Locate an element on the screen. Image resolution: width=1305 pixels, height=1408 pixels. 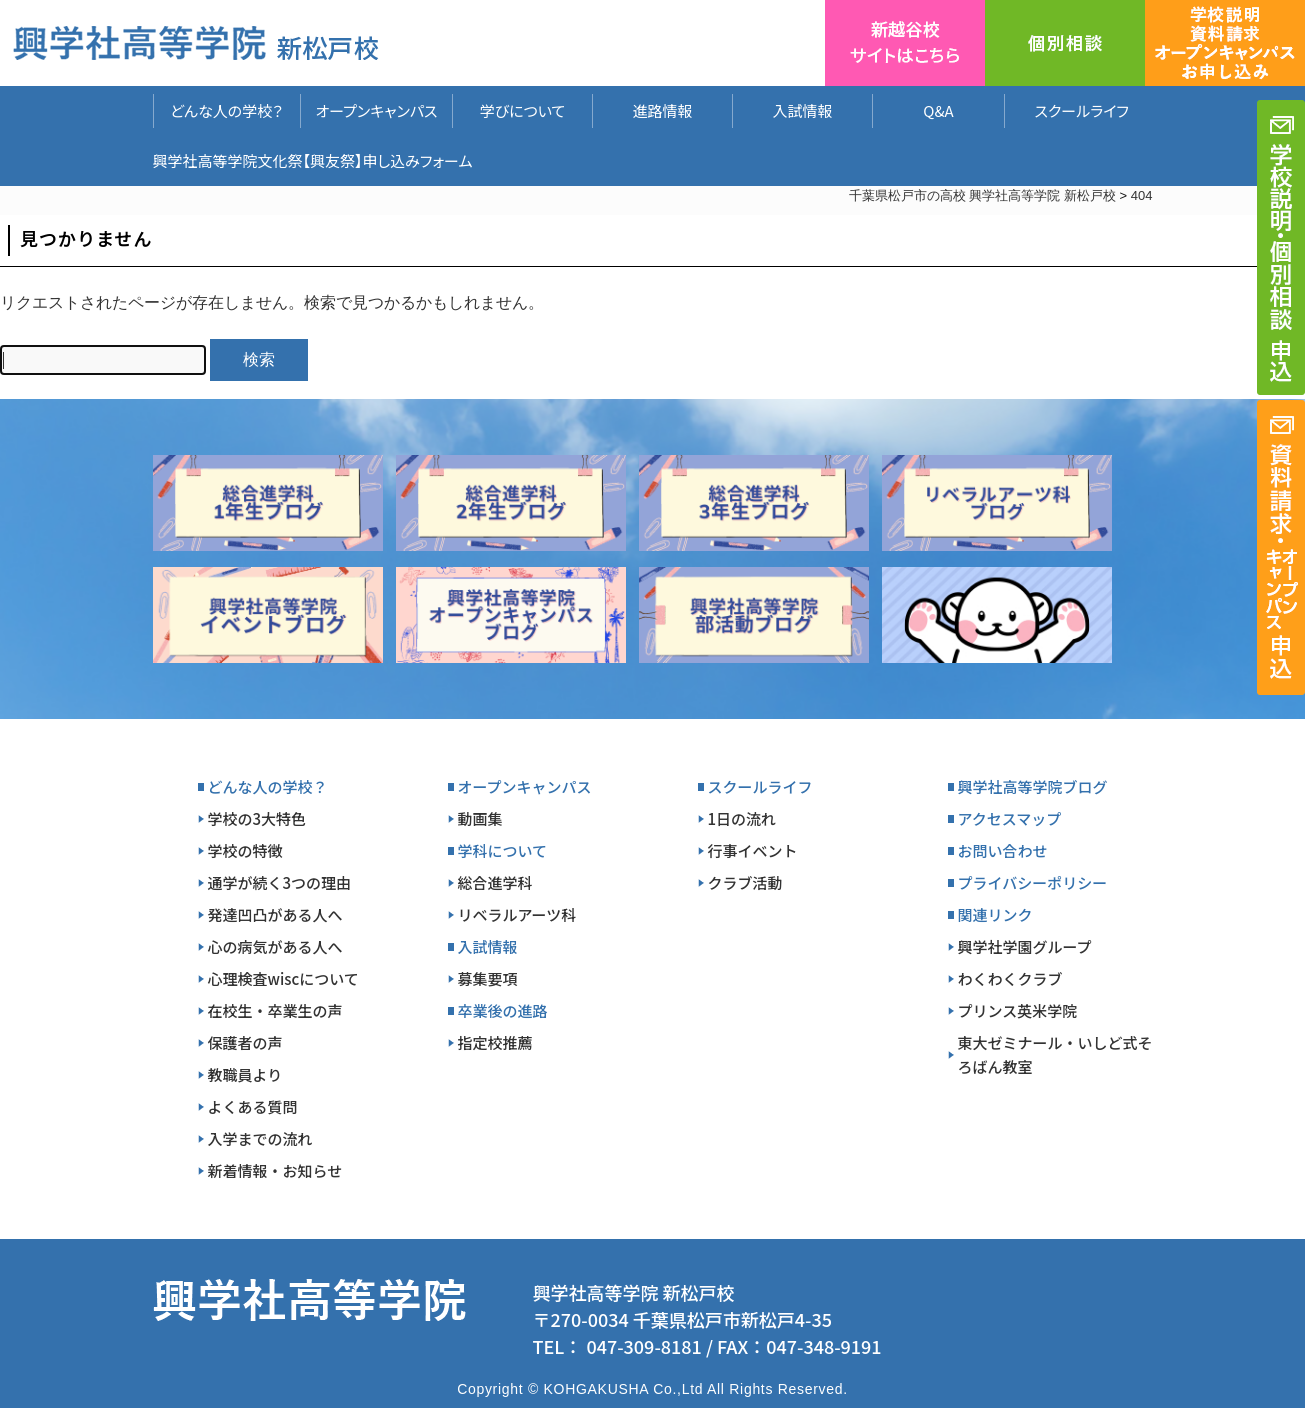
興学社学園グループ is located at coordinates (1025, 946).